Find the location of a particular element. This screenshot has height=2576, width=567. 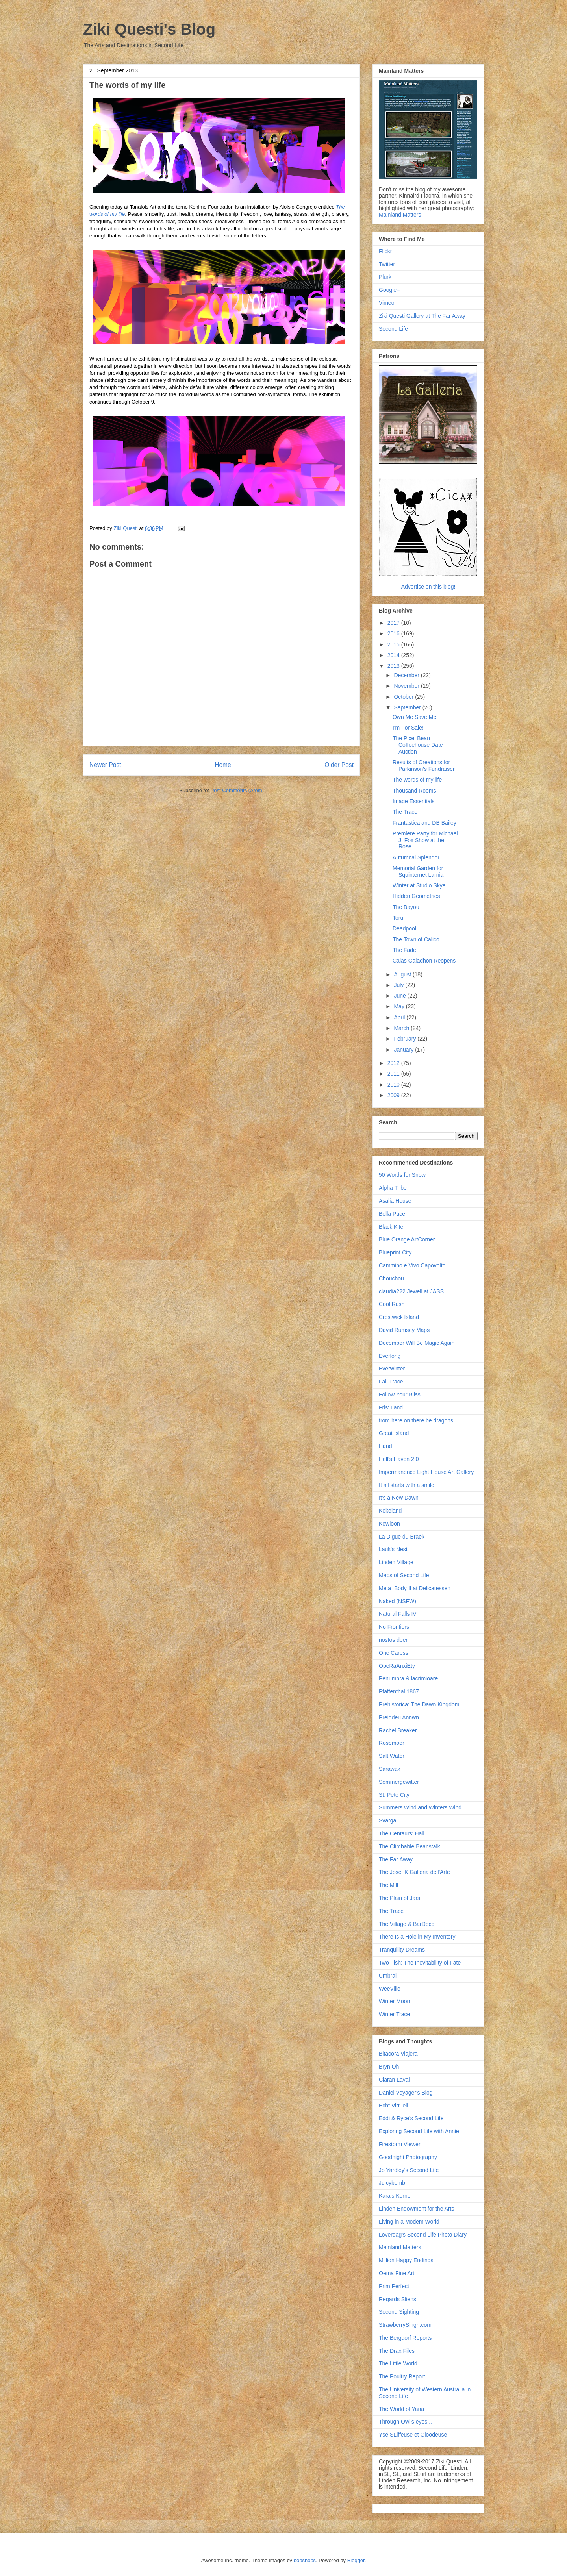

The Poultry Report is located at coordinates (402, 2376).